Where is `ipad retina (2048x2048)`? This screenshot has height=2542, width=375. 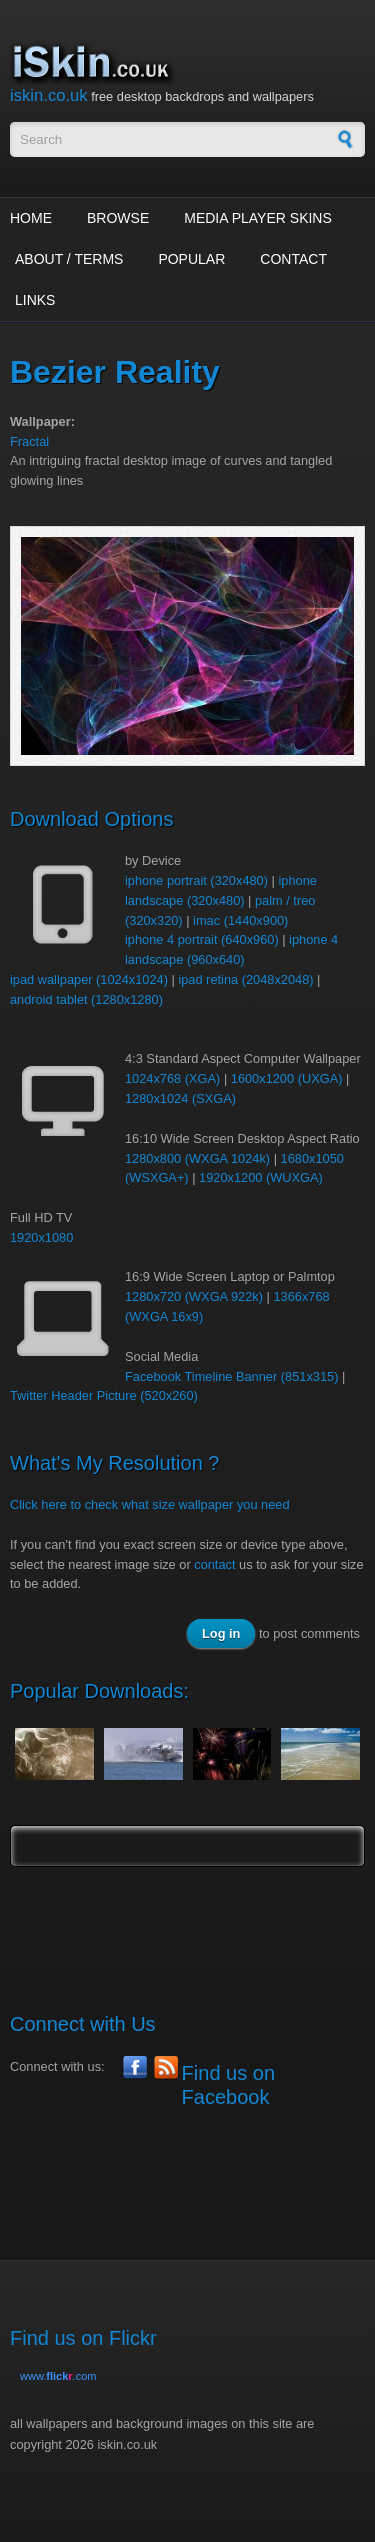
ipad retina (2048x2048) is located at coordinates (245, 979).